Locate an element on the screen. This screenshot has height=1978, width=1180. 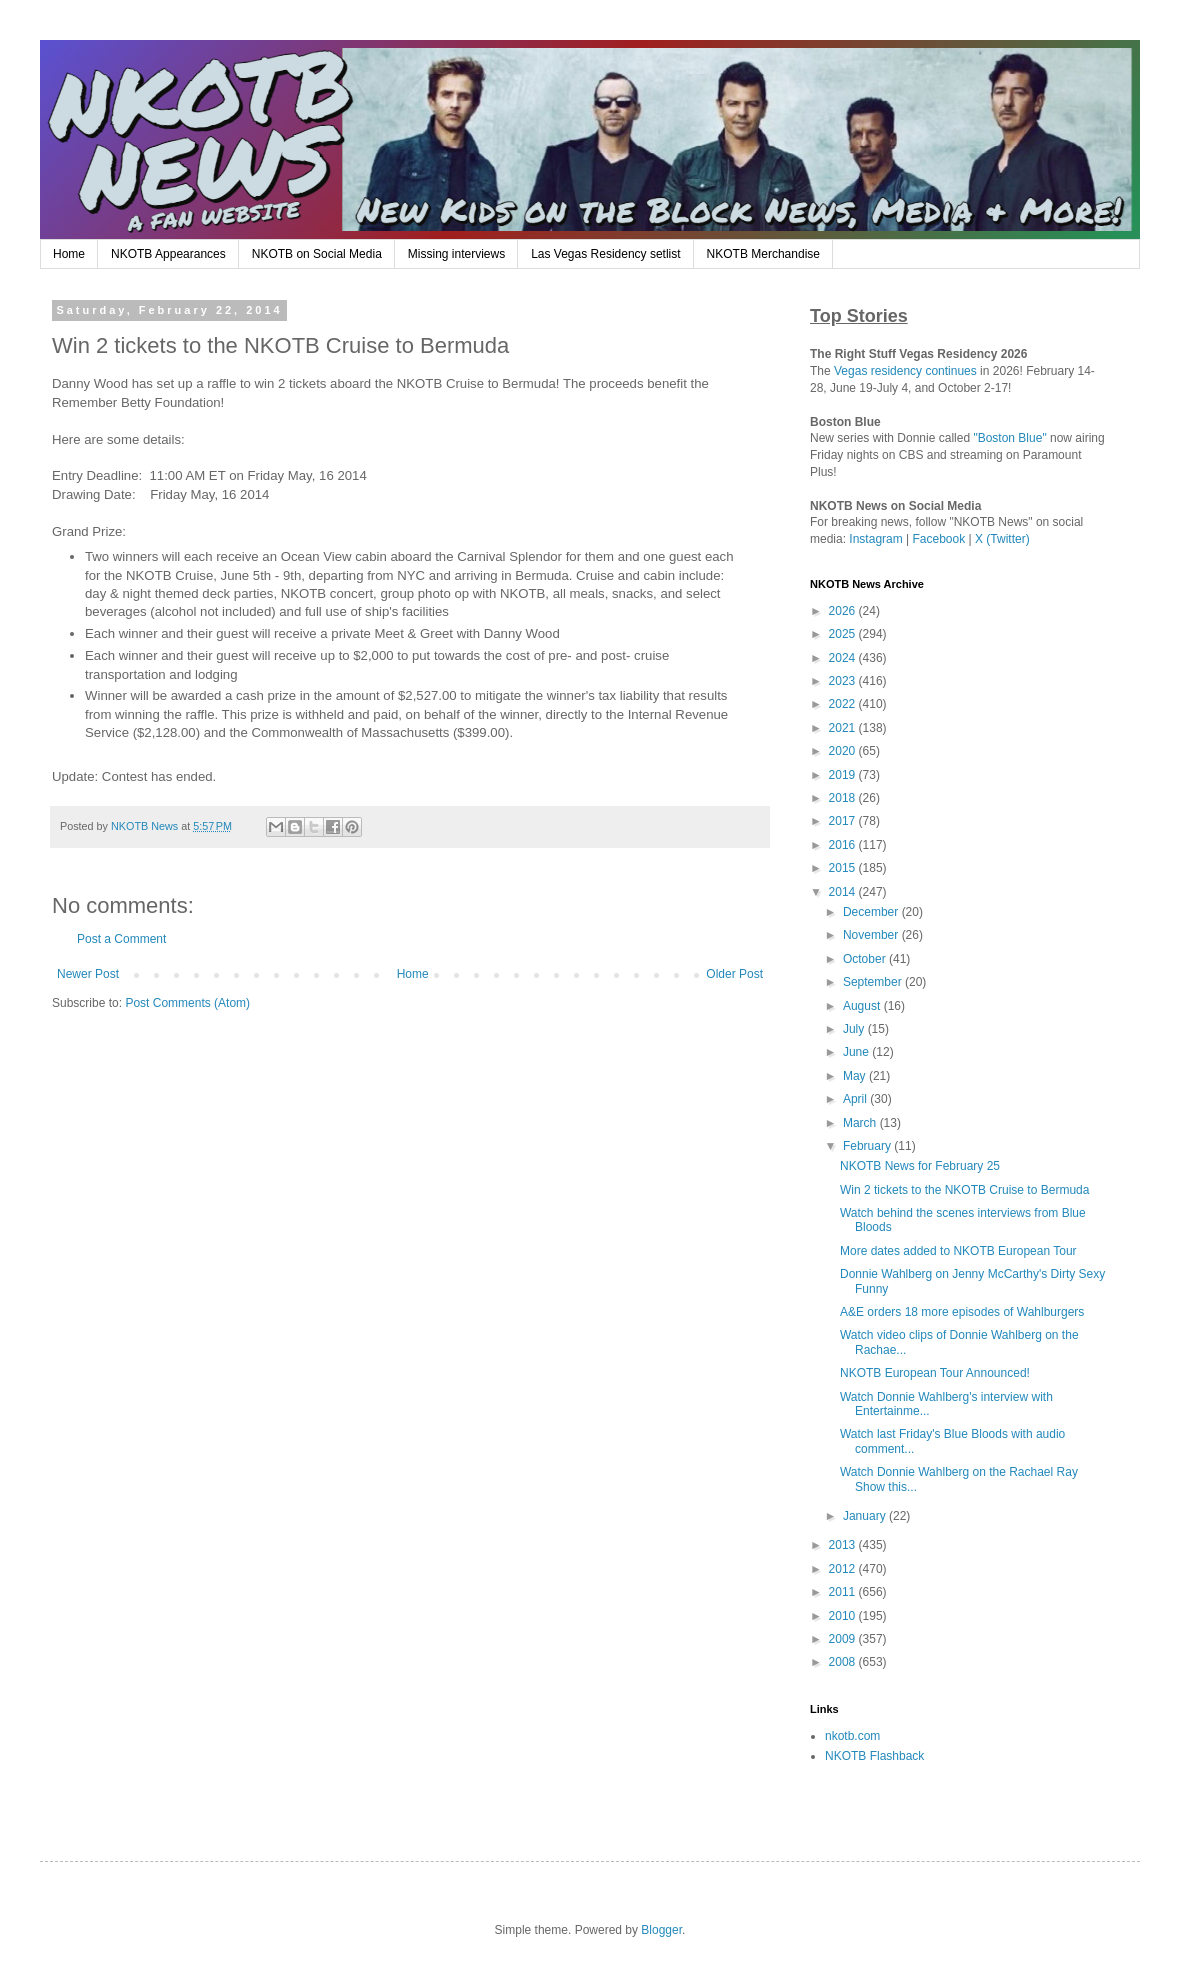
X (Twitter) is located at coordinates (1002, 539).